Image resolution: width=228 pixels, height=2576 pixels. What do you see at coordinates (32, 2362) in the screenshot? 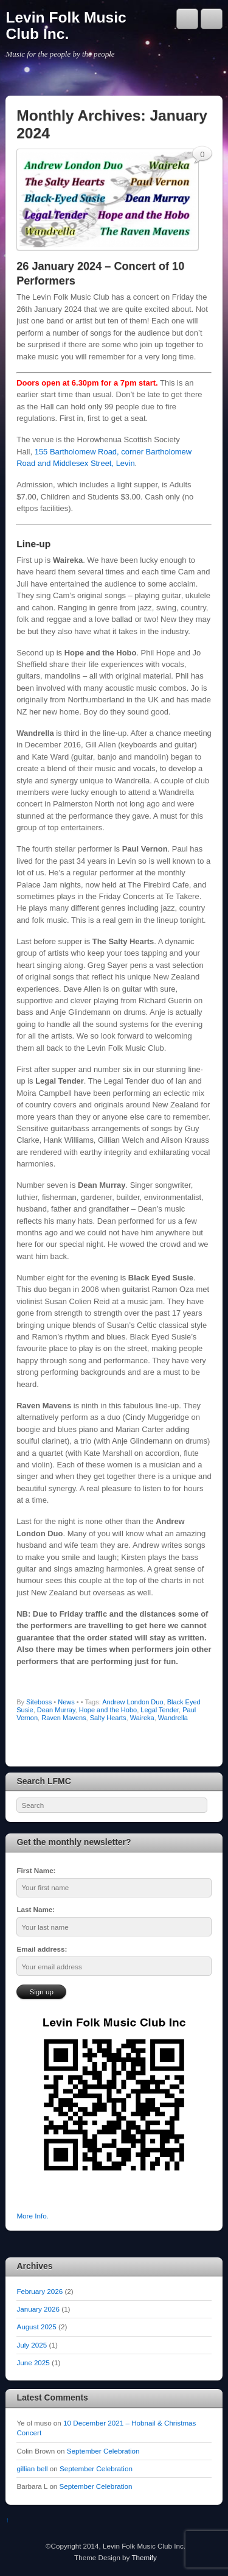
I see `June 2025` at bounding box center [32, 2362].